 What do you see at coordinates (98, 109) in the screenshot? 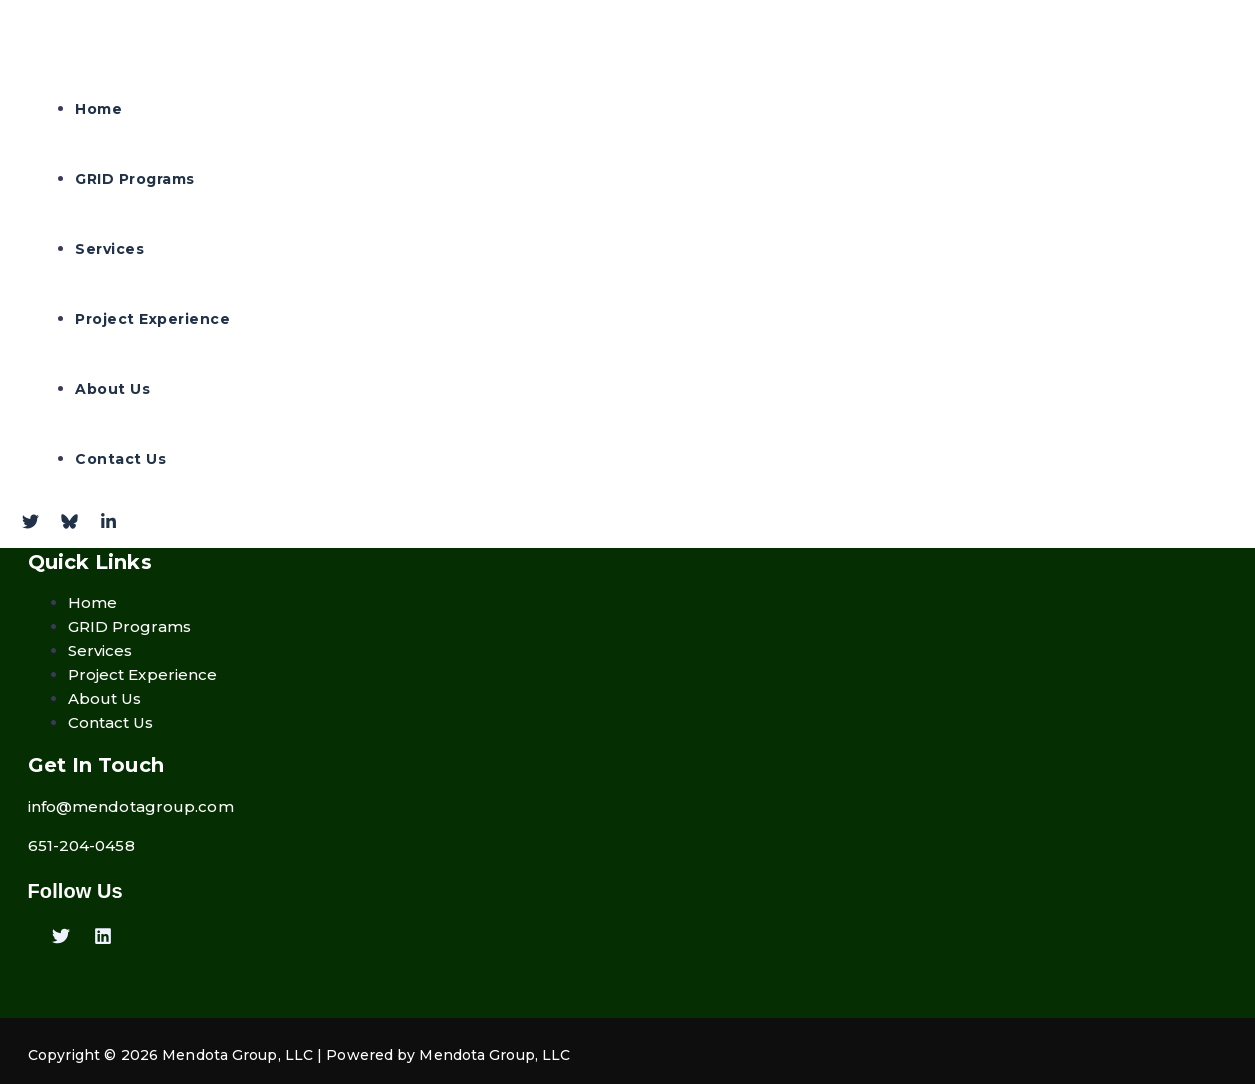
I see `Home` at bounding box center [98, 109].